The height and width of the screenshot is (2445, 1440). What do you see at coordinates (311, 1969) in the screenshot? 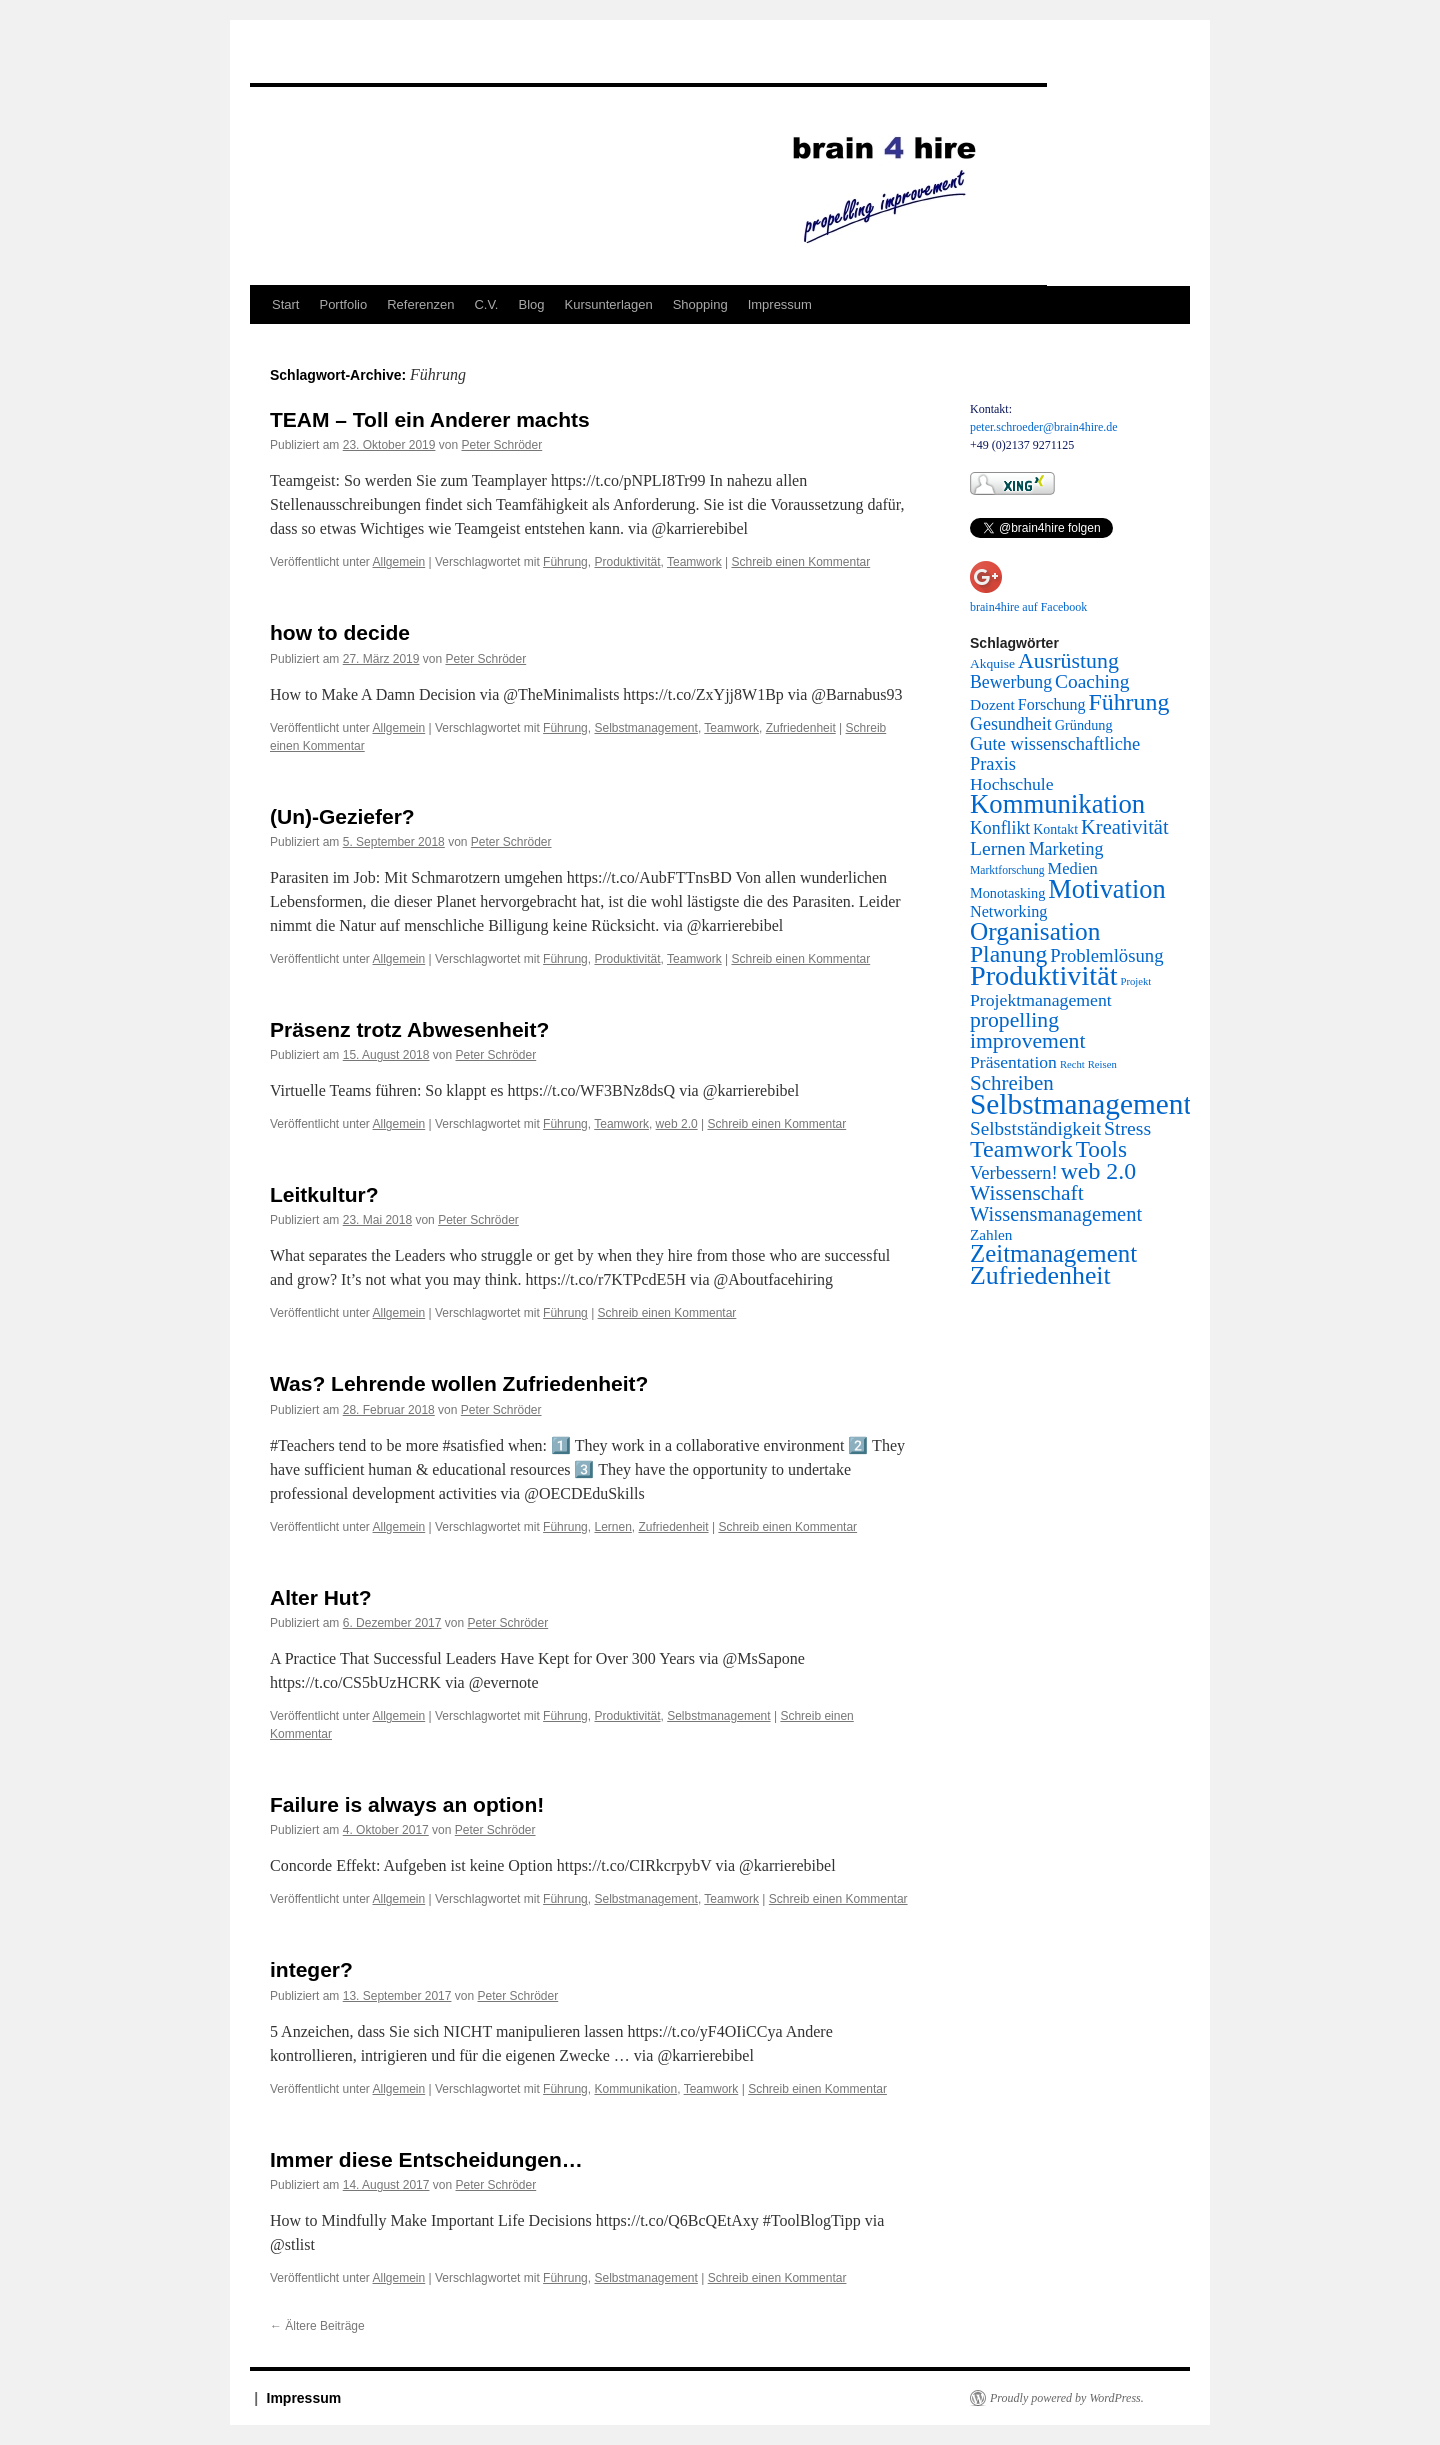
I see `integer?` at bounding box center [311, 1969].